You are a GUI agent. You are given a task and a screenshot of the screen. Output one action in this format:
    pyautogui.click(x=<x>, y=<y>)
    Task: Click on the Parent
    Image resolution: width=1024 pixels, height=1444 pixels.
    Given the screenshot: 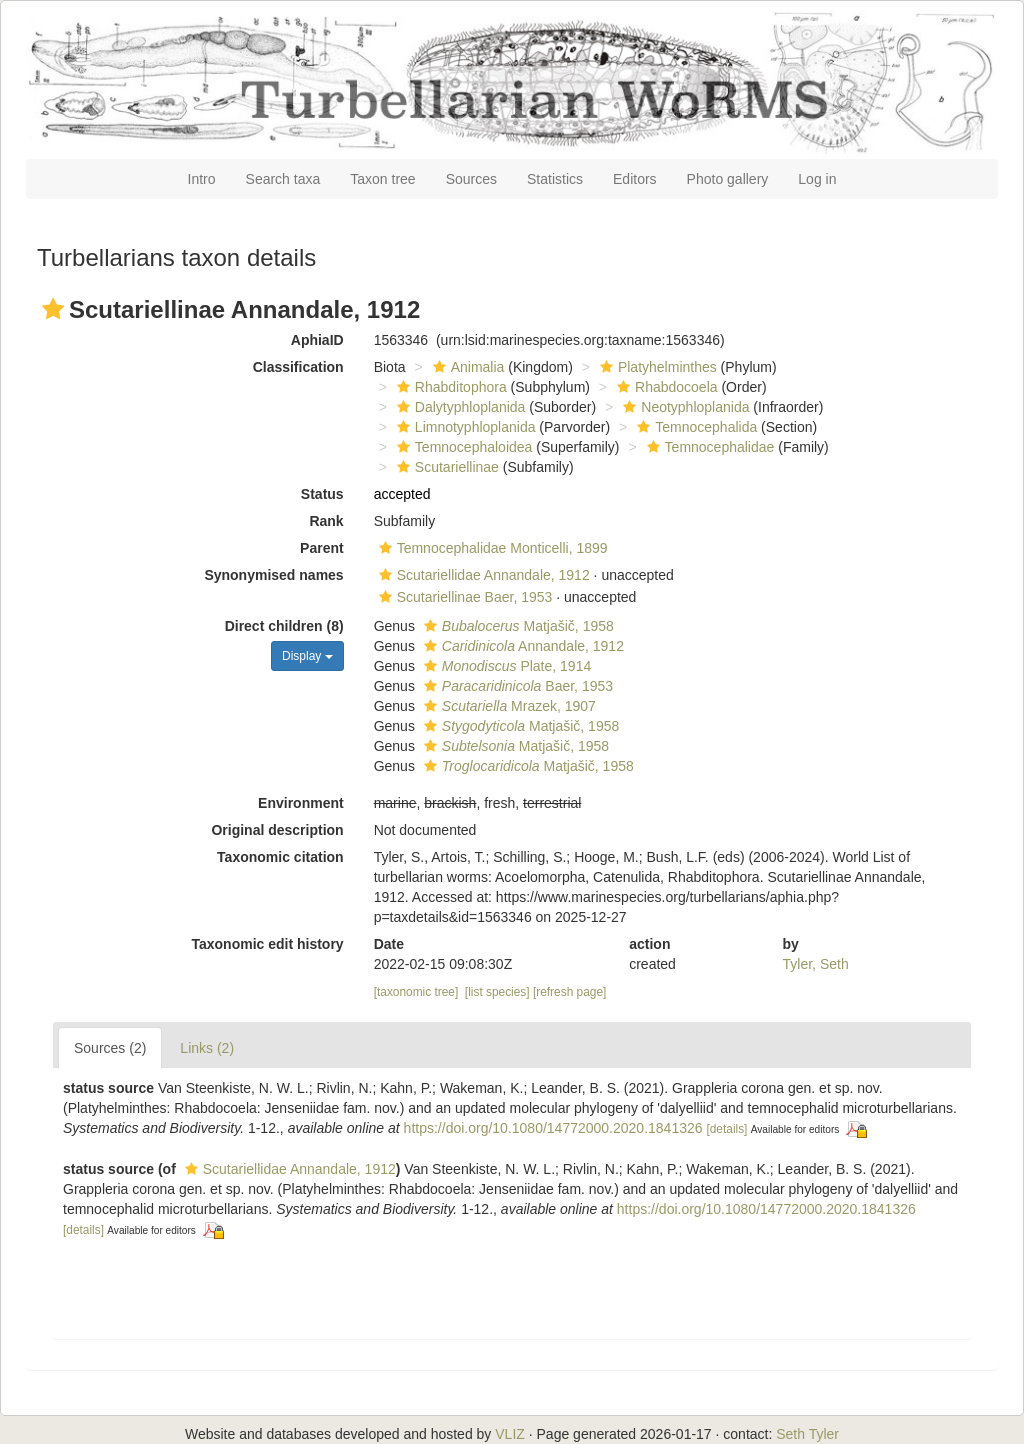 What is the action you would take?
    pyautogui.click(x=322, y=548)
    